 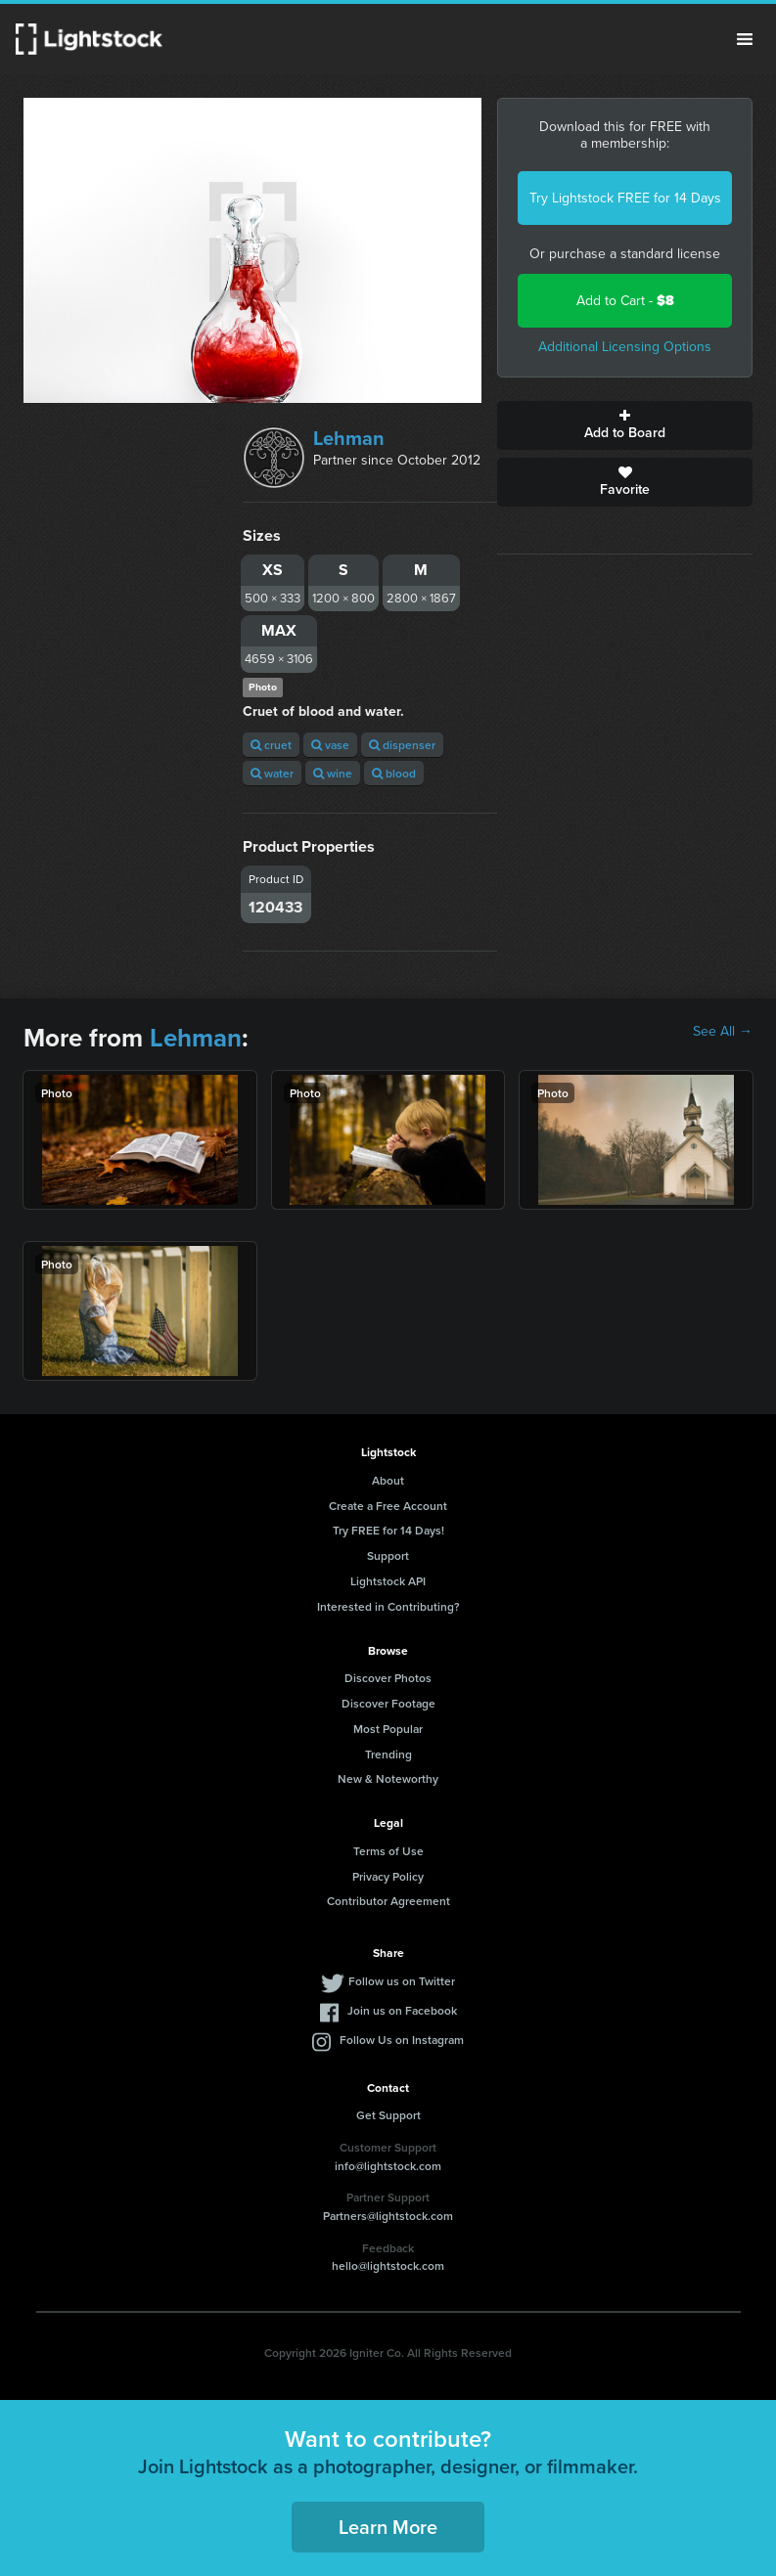 What do you see at coordinates (402, 744) in the screenshot?
I see `dispenser` at bounding box center [402, 744].